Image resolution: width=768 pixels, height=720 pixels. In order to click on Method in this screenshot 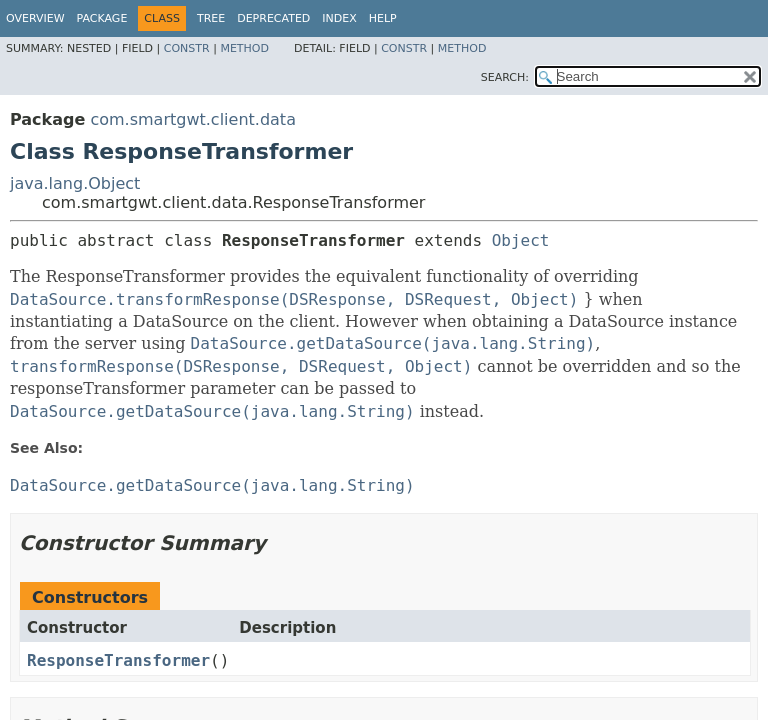, I will do `click(244, 48)`.